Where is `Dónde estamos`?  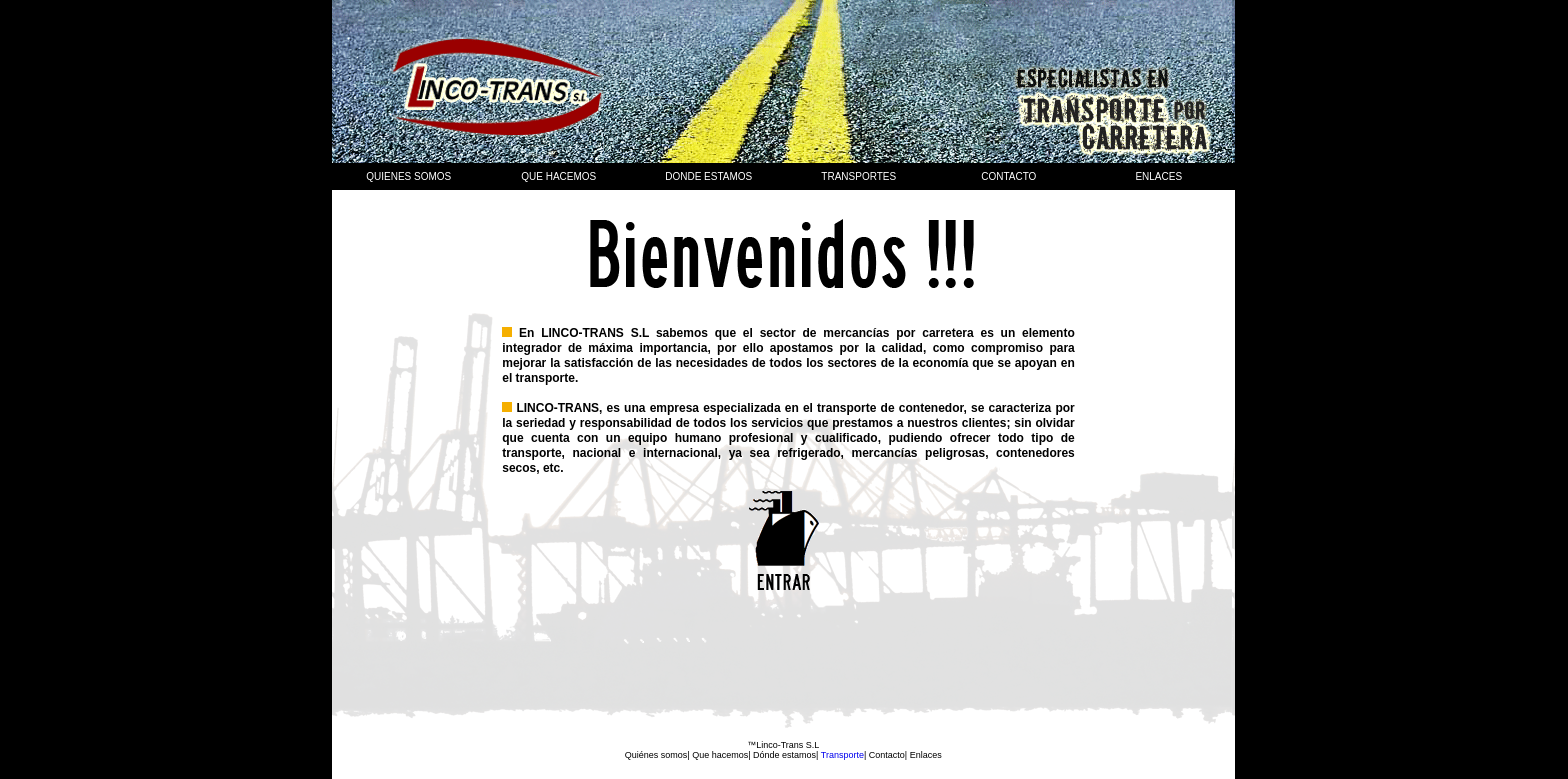
Dónde estamos is located at coordinates (784, 755).